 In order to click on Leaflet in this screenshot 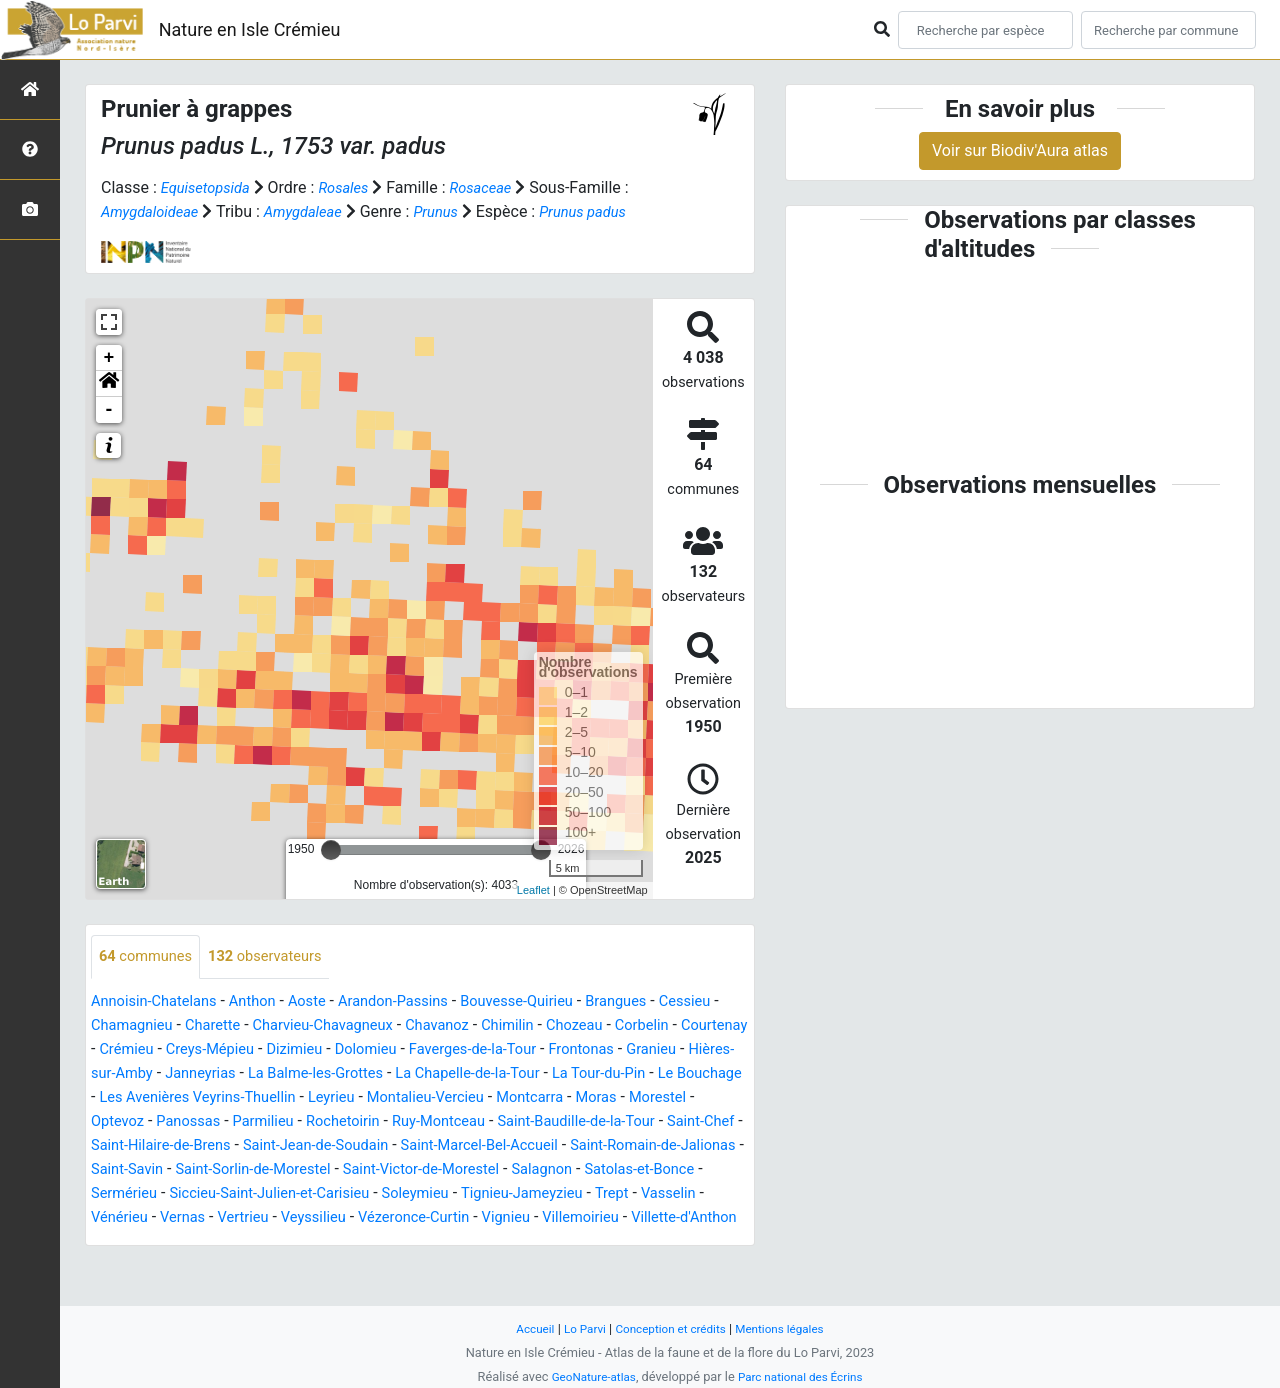, I will do `click(533, 914)`.